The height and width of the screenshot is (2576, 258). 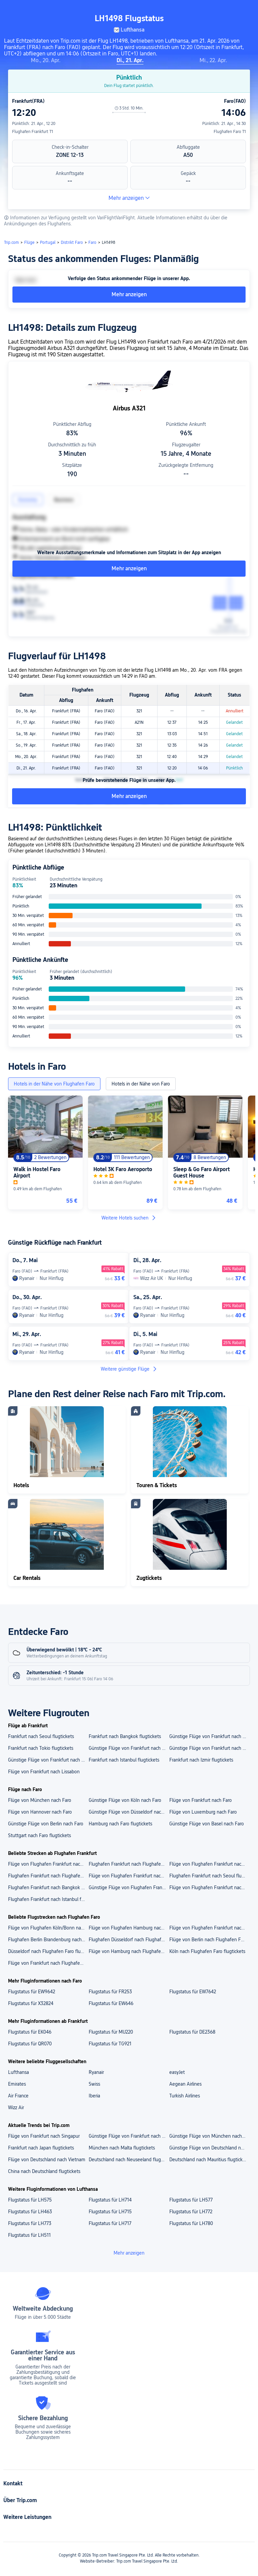 What do you see at coordinates (129, 1939) in the screenshot?
I see `Flughafen Düsseldorf nach Flughafen Faro flugtickets` at bounding box center [129, 1939].